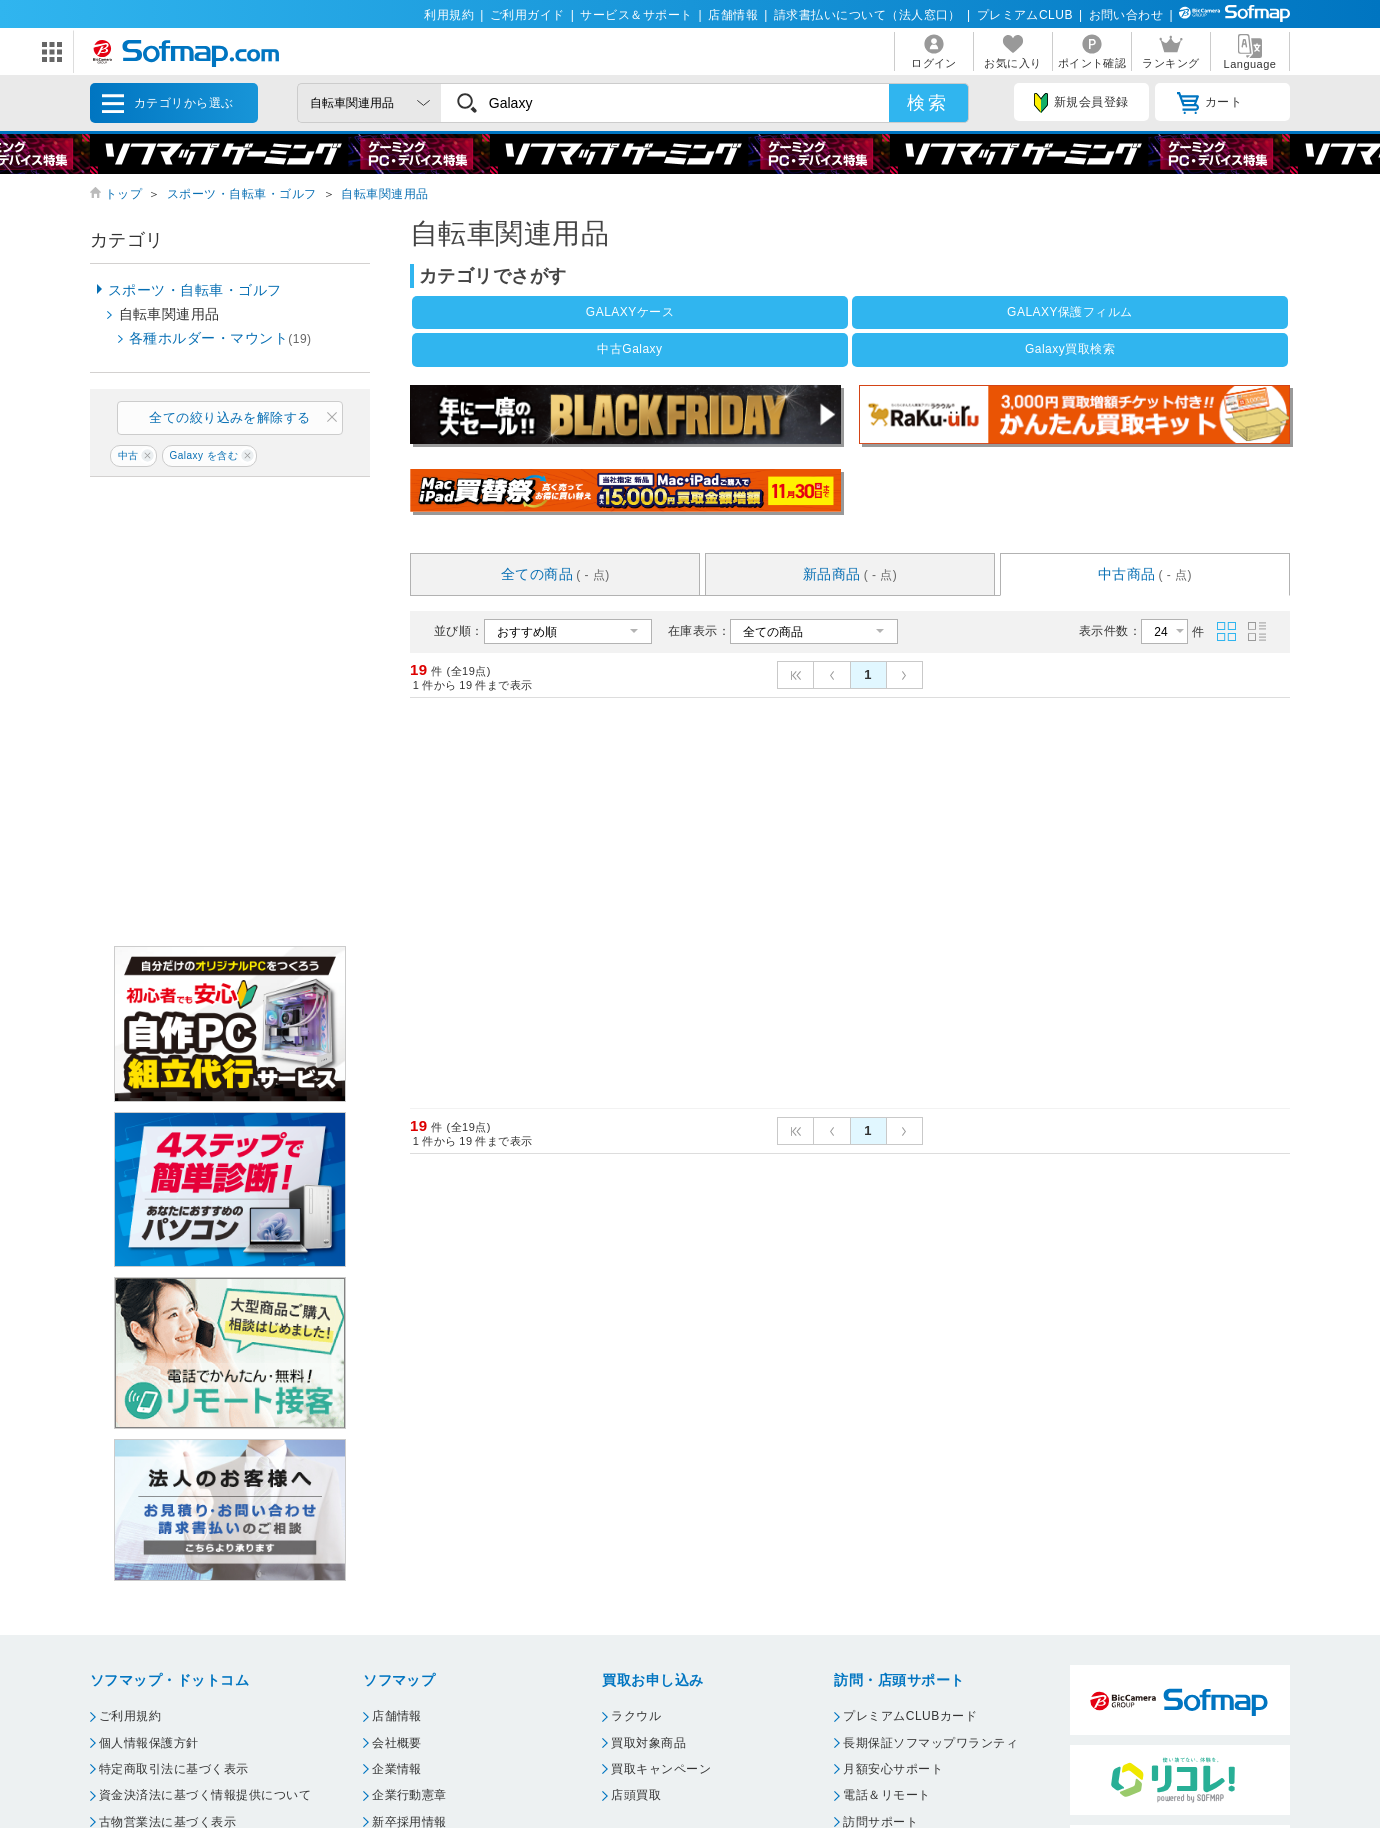 The height and width of the screenshot is (1828, 1380). Describe the element at coordinates (1070, 312) in the screenshot. I see `GALAXY保護フィルム` at that location.